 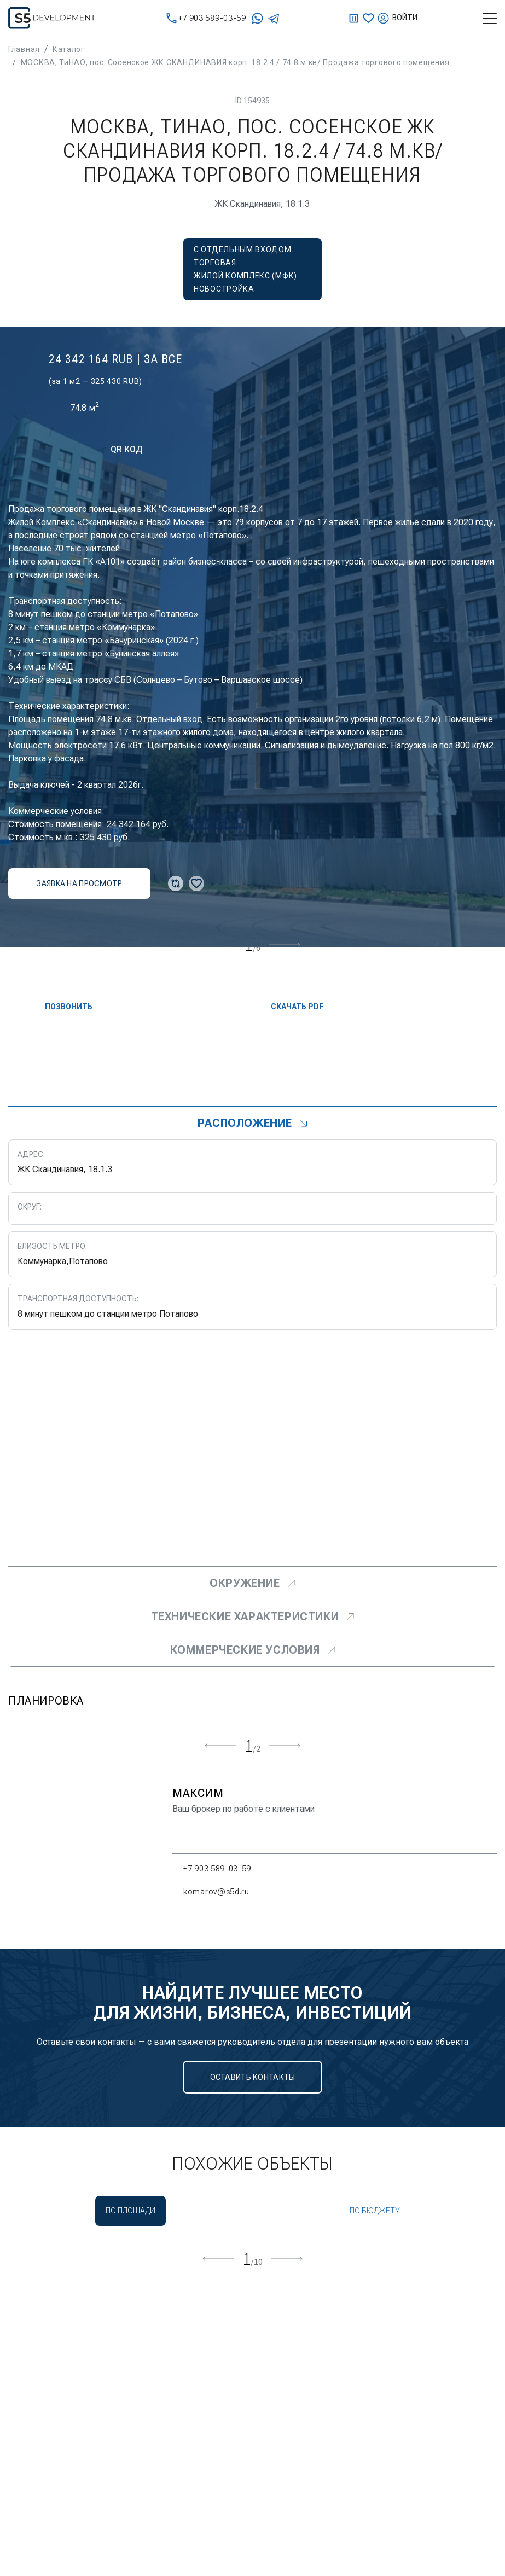 I want to click on +7 903 589-03-59, so click(x=206, y=18).